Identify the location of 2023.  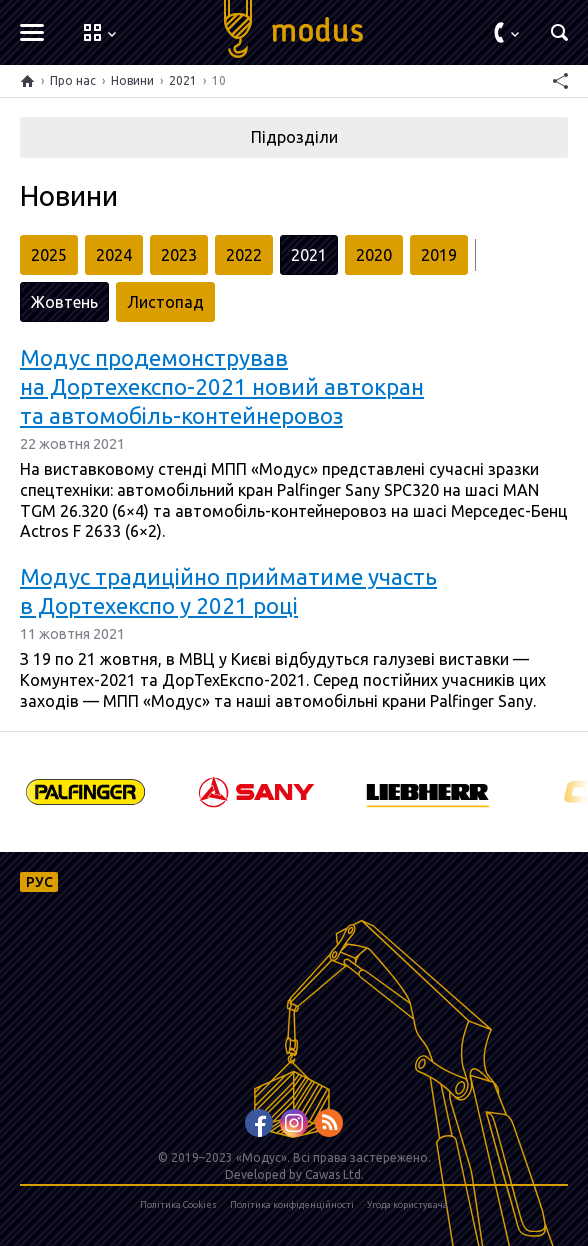
(179, 255).